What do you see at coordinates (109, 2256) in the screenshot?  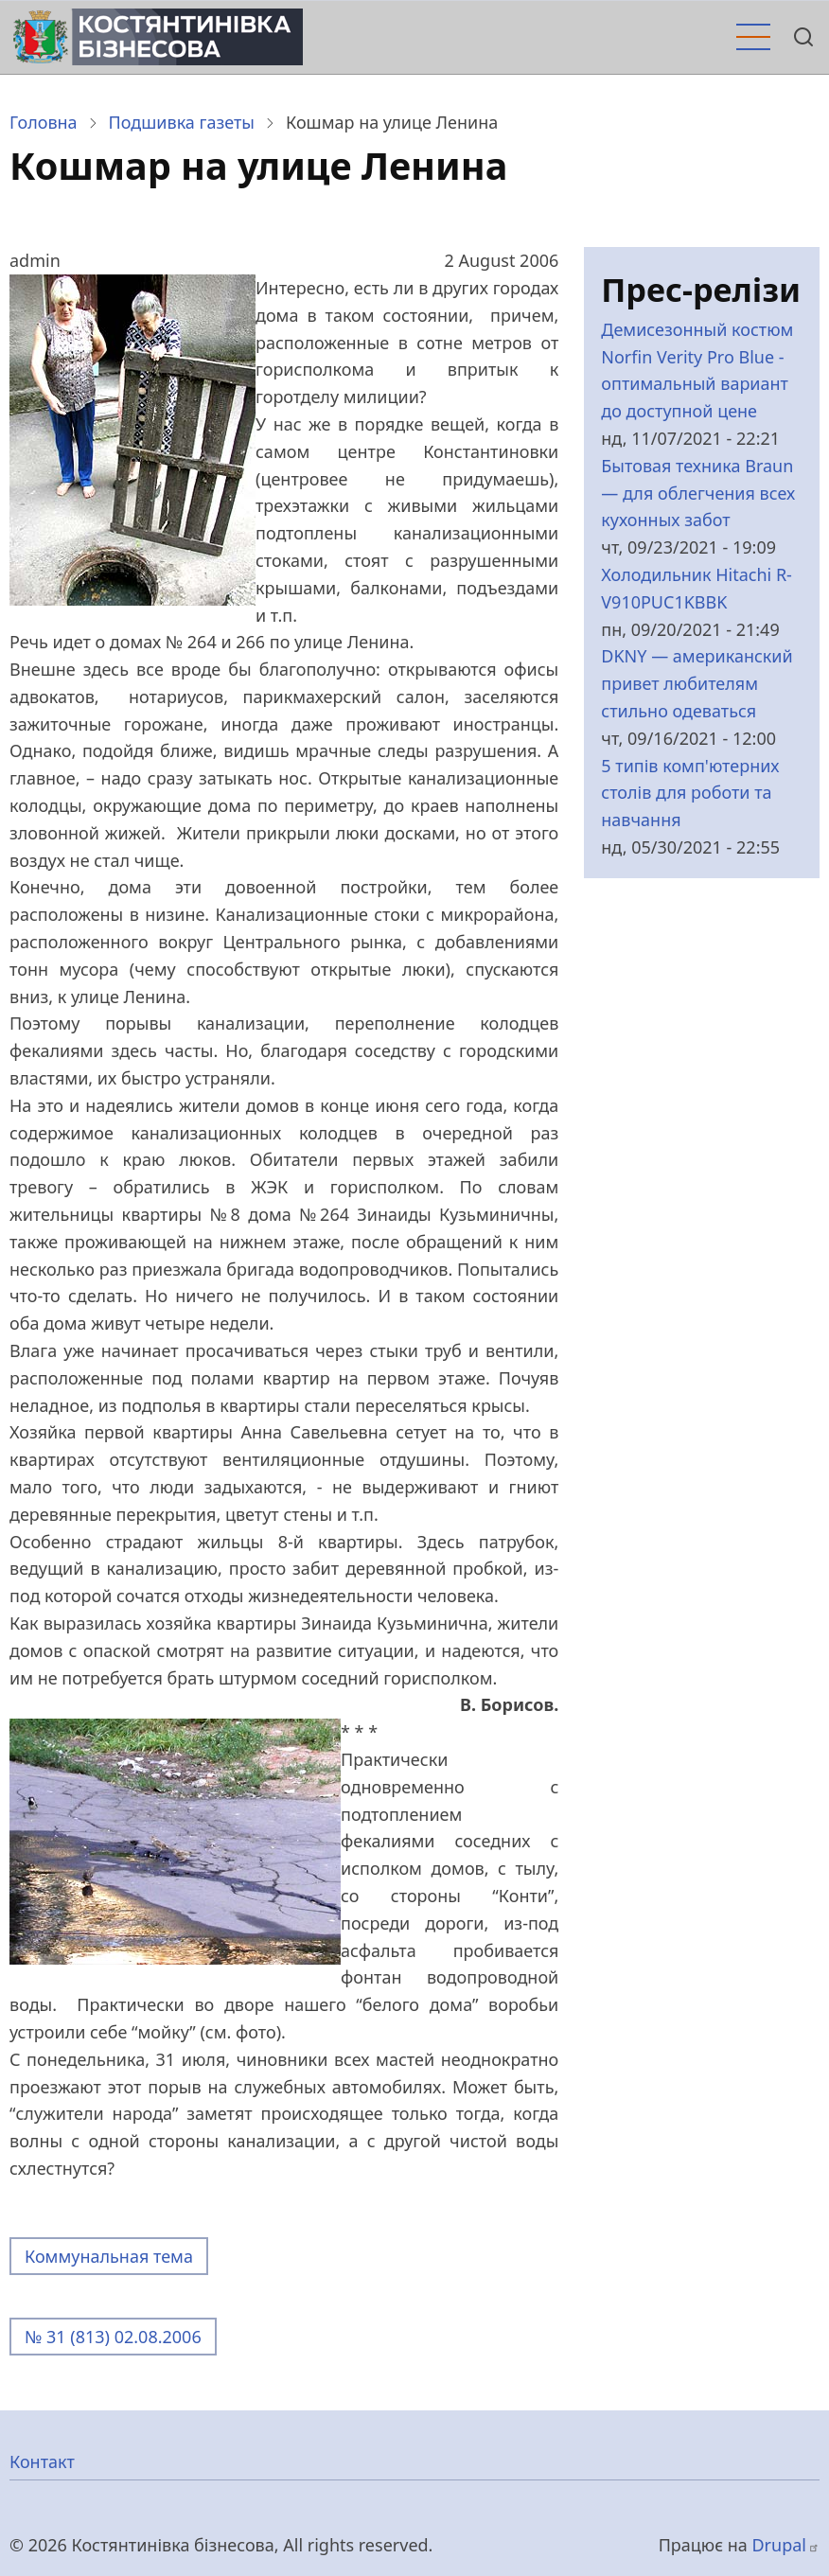 I see `Коммунальная тема` at bounding box center [109, 2256].